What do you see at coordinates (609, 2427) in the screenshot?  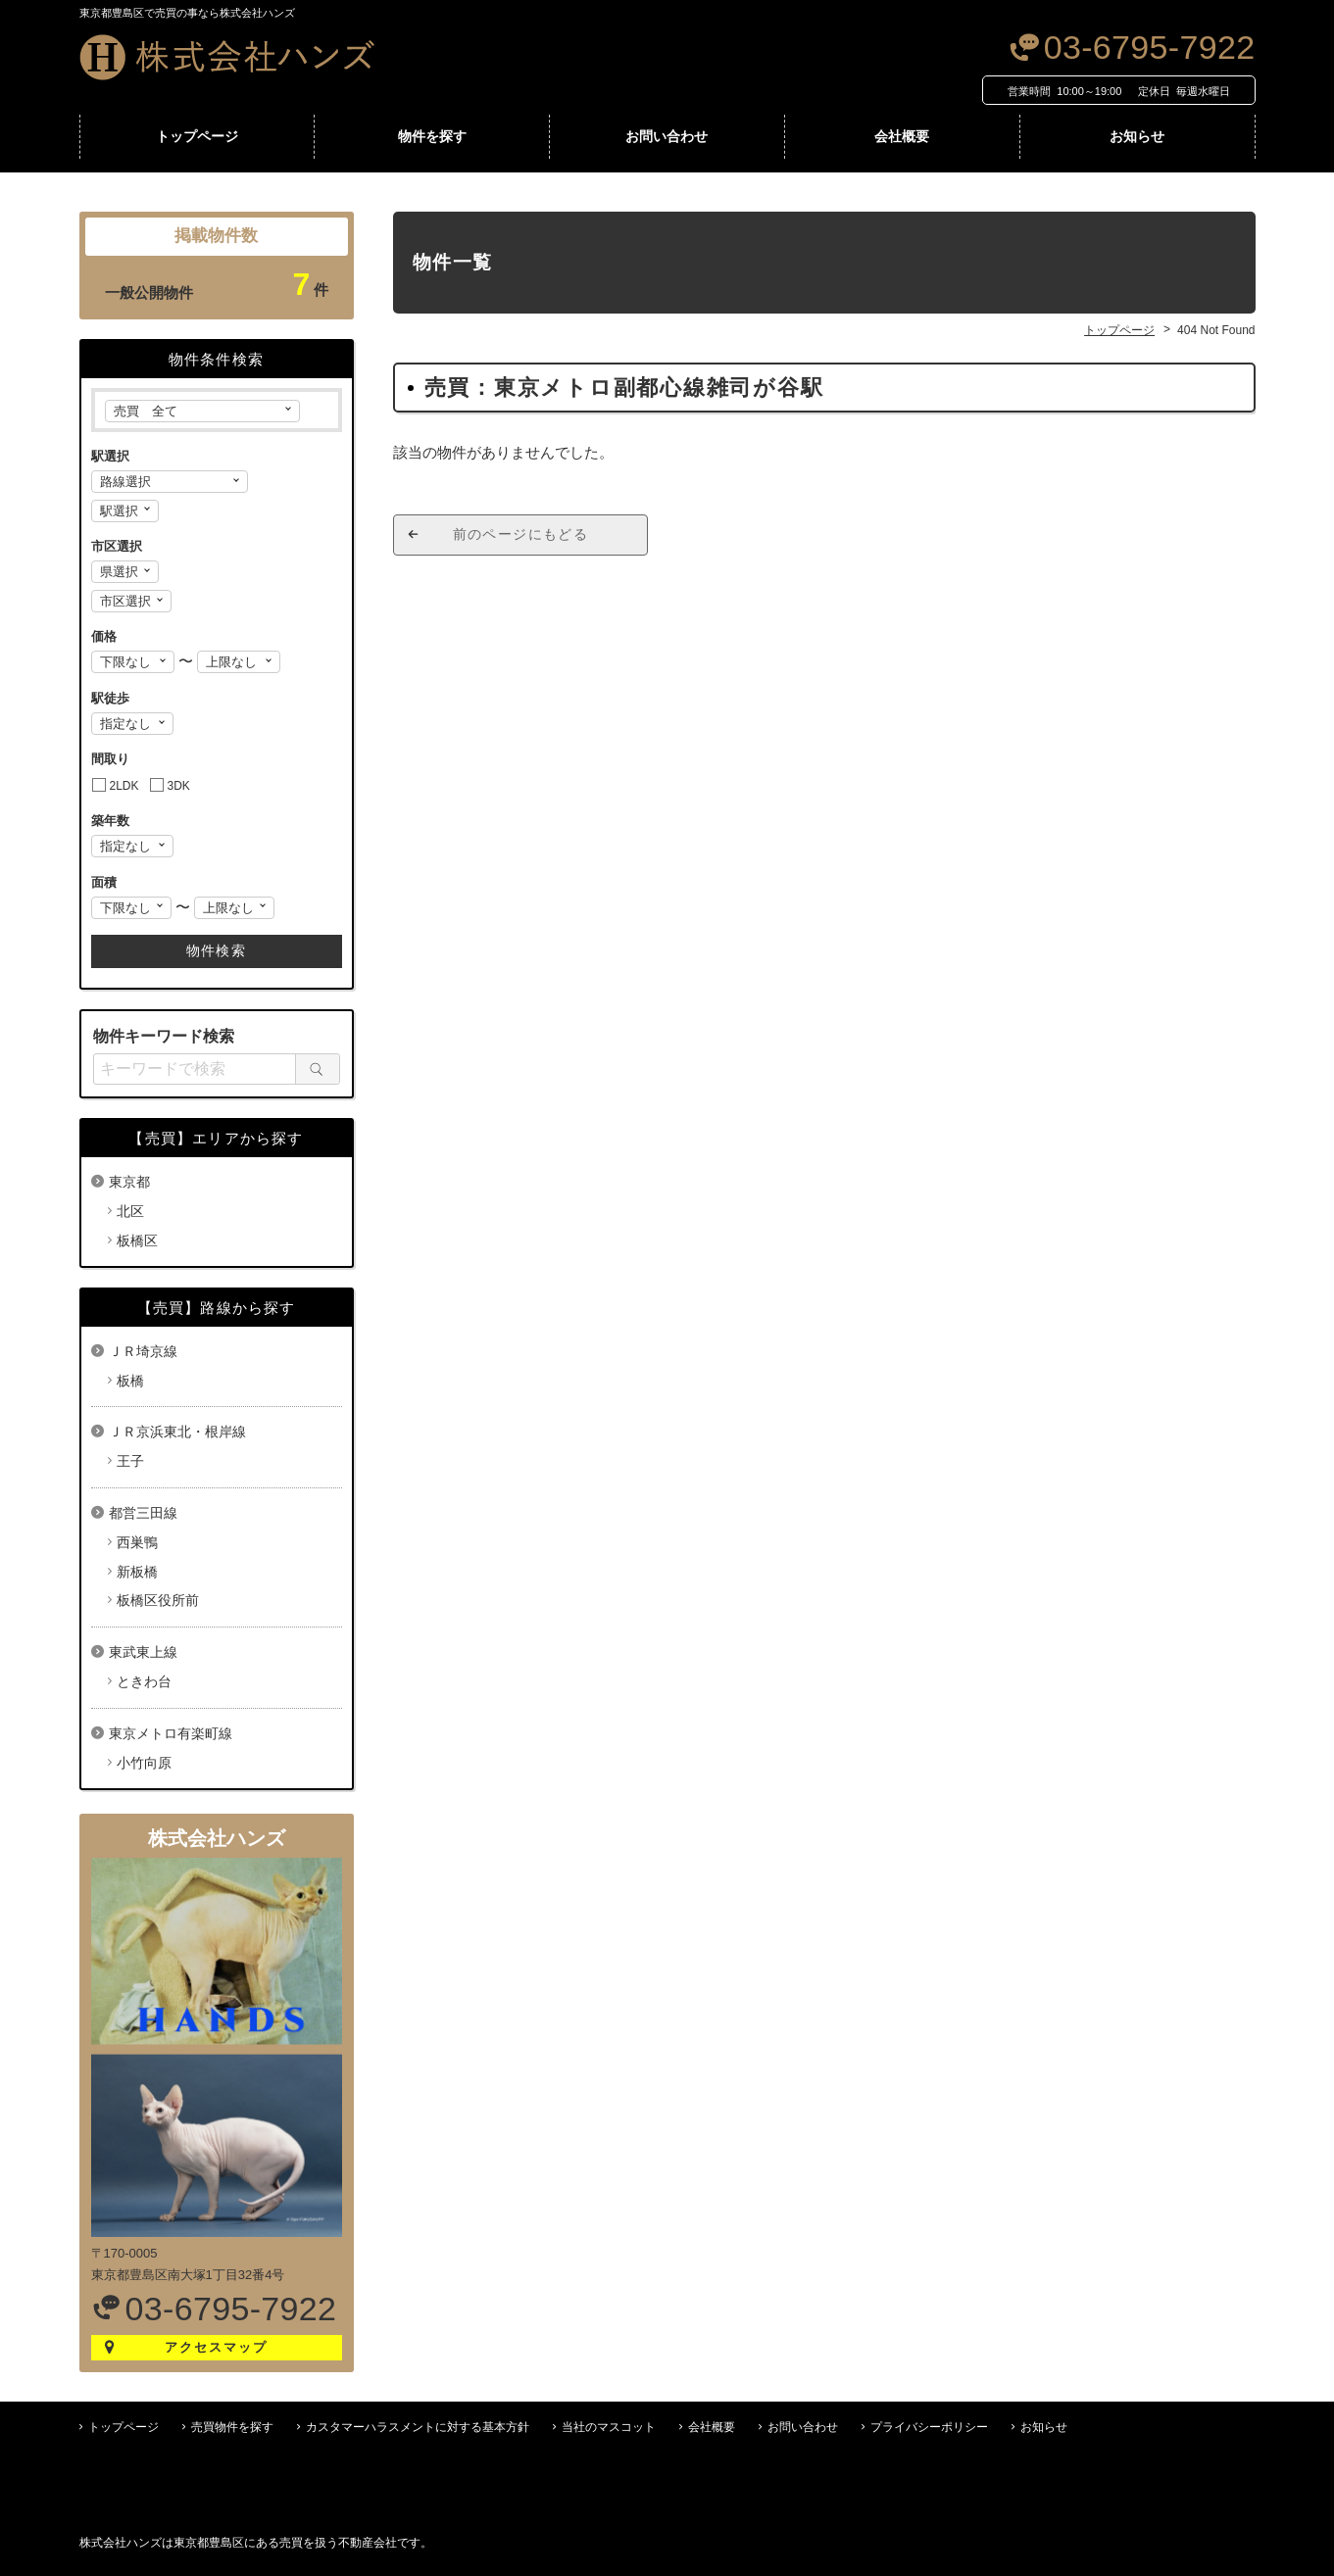 I see `当社のマスコット` at bounding box center [609, 2427].